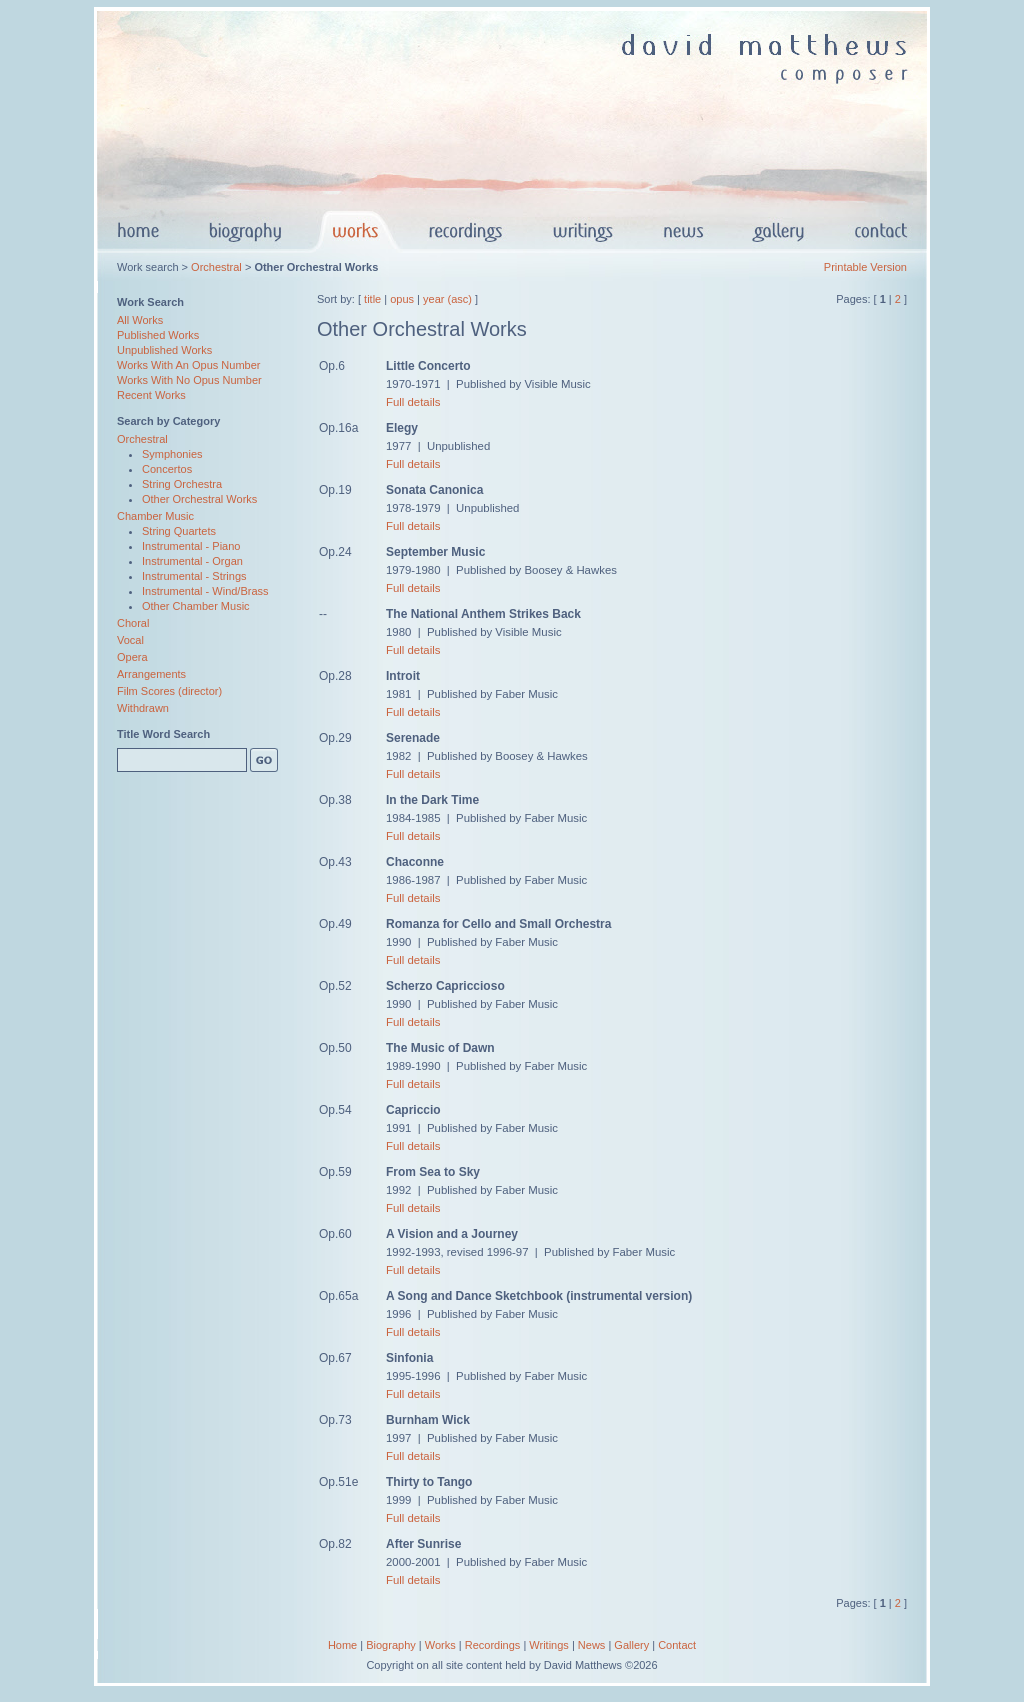 The image size is (1024, 1702). Describe the element at coordinates (549, 1645) in the screenshot. I see `Writings` at that location.